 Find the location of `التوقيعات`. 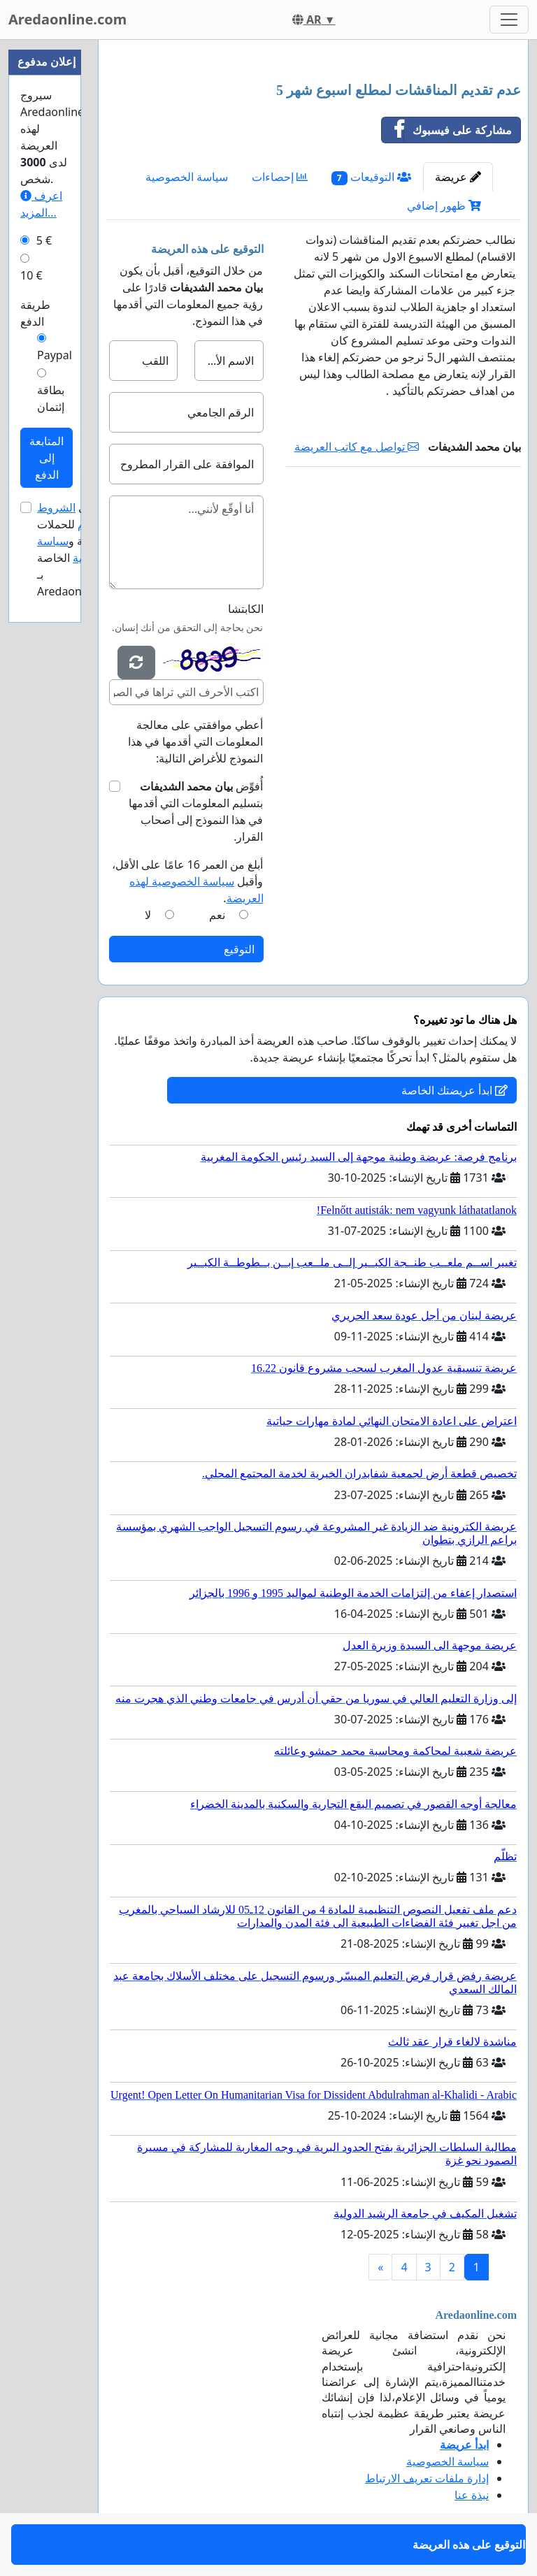

التوقيعات is located at coordinates (371, 177).